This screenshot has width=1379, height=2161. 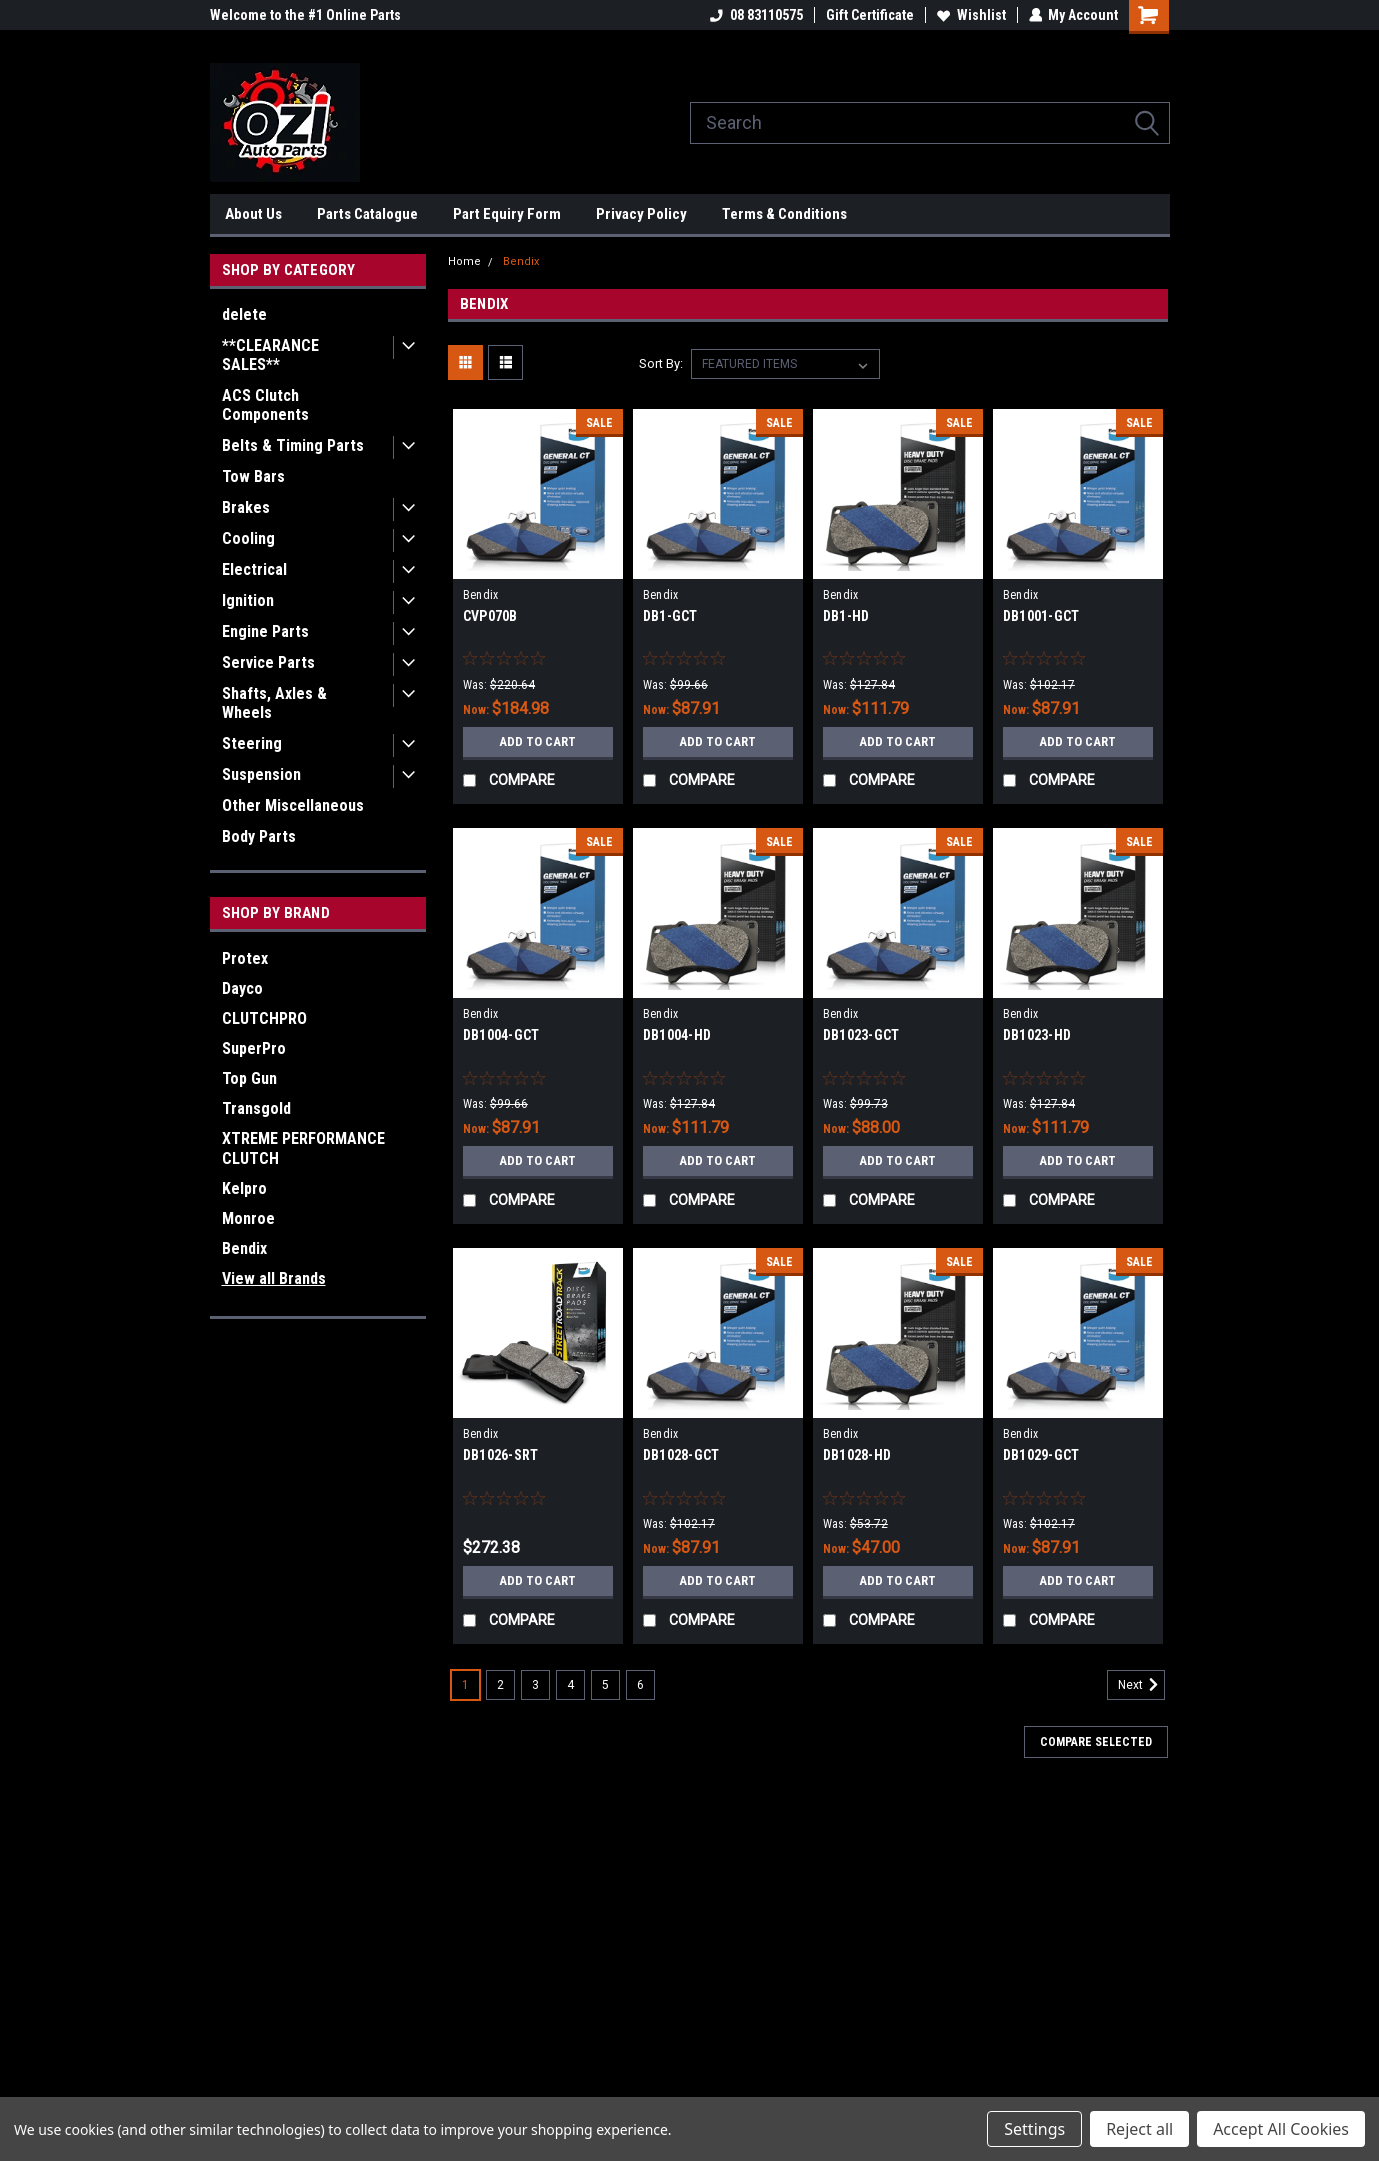 What do you see at coordinates (1096, 1742) in the screenshot?
I see `Compare Selected` at bounding box center [1096, 1742].